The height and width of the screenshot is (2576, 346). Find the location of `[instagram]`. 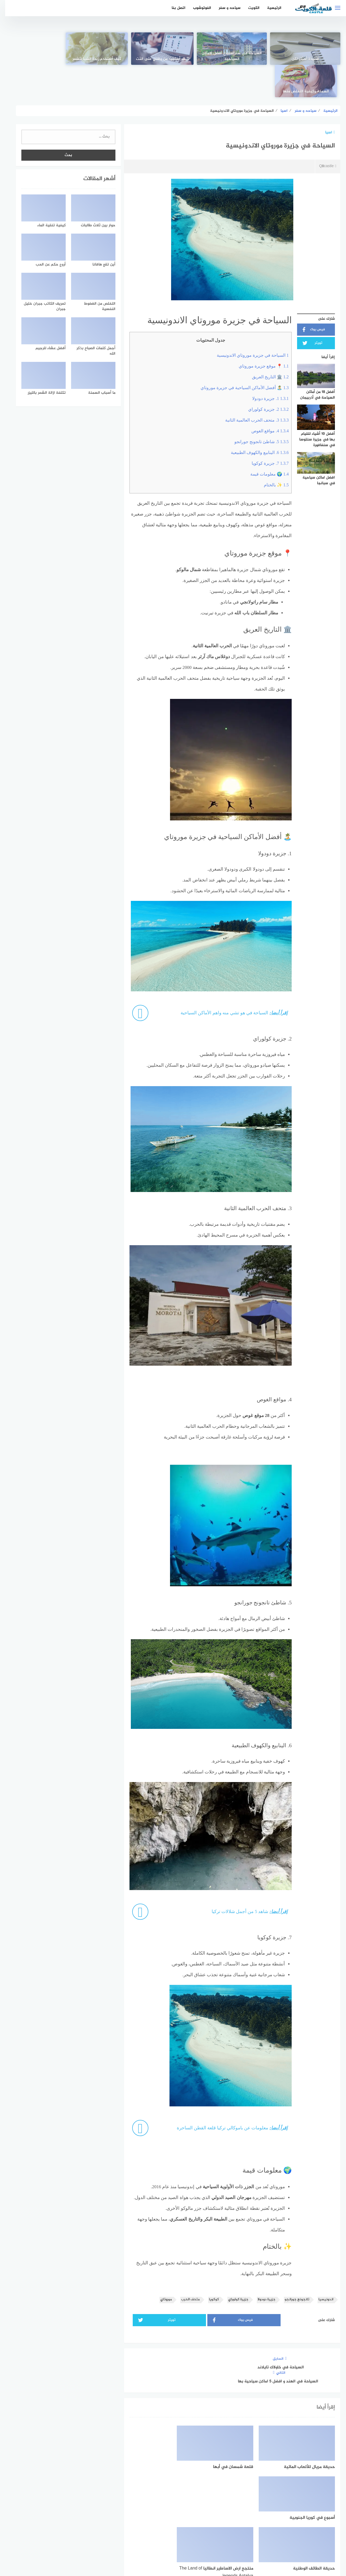

[instagram] is located at coordinates (154, 2526).